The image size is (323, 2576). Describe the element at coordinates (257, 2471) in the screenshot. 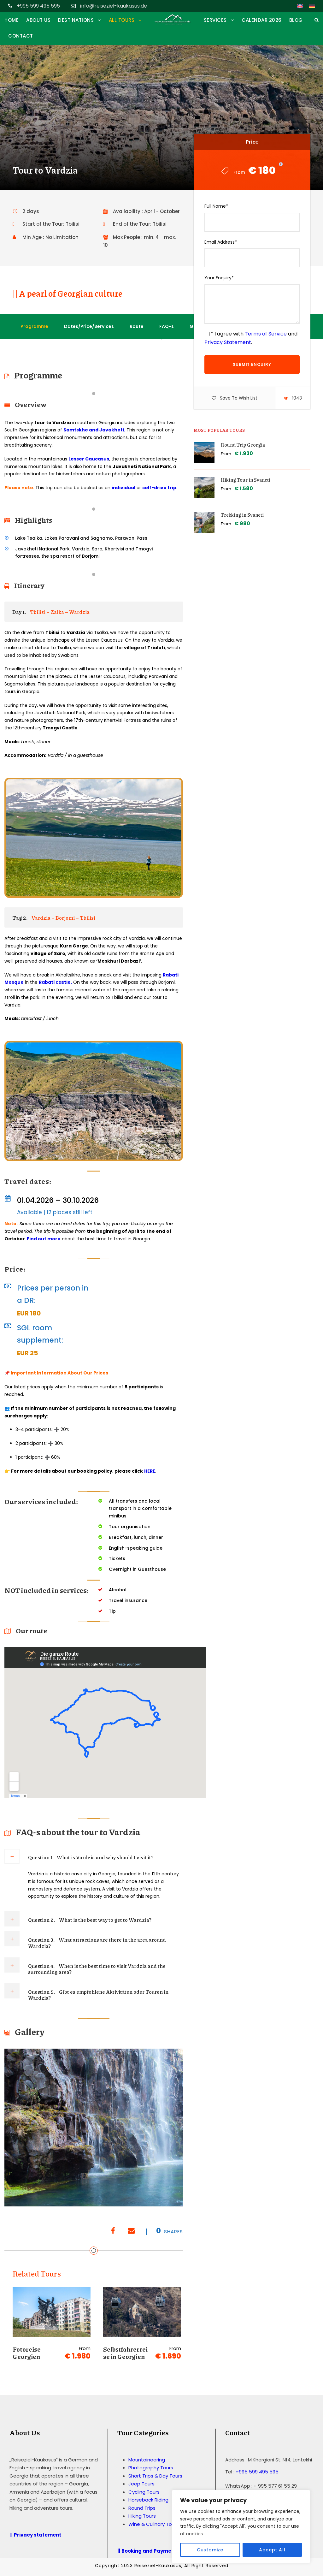

I see `+995 599 495 595` at that location.